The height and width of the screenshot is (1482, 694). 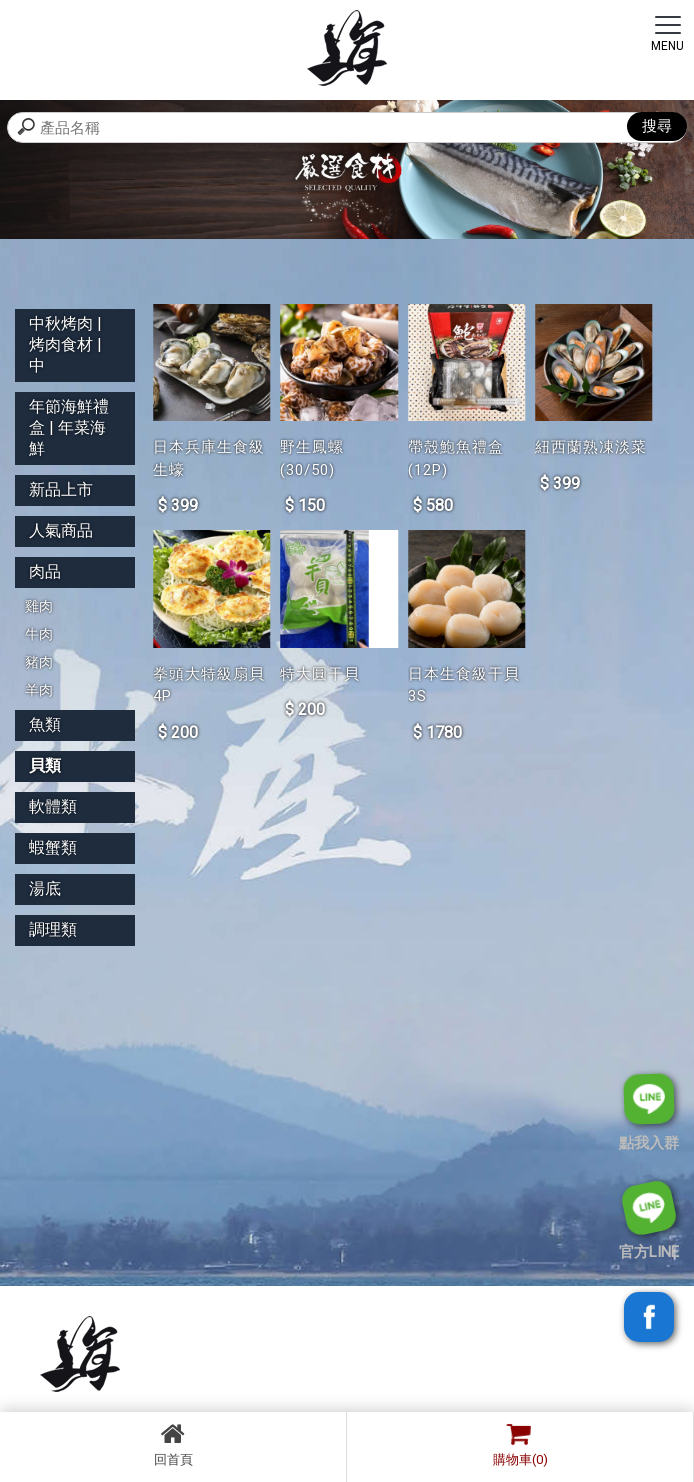 I want to click on 中秋烤肉 | 烤肉食材 | 中, so click(x=65, y=344).